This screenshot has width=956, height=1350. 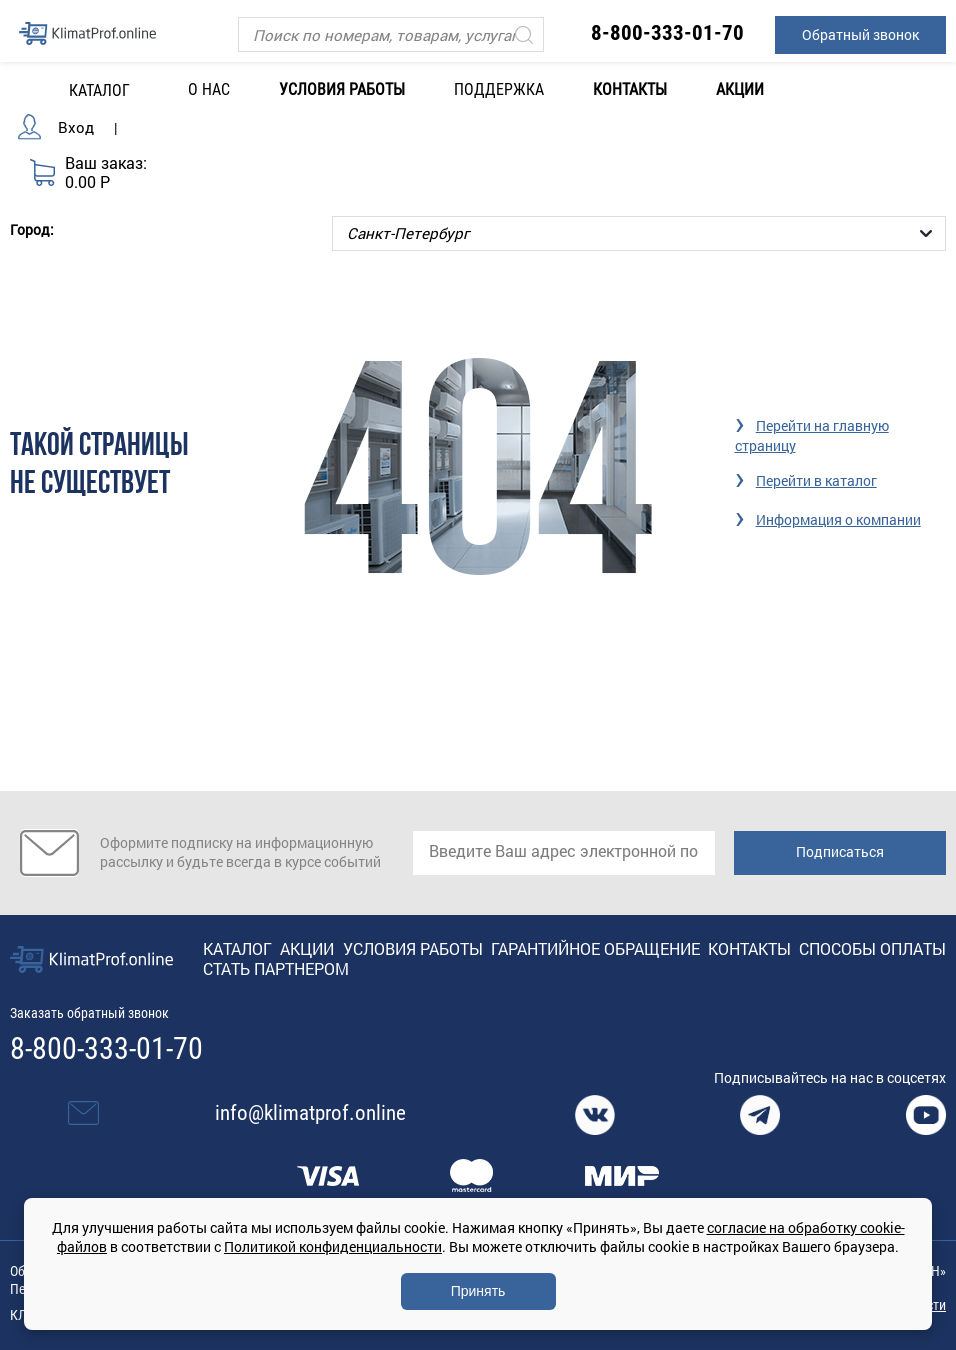 What do you see at coordinates (838, 518) in the screenshot?
I see `Информация о компании` at bounding box center [838, 518].